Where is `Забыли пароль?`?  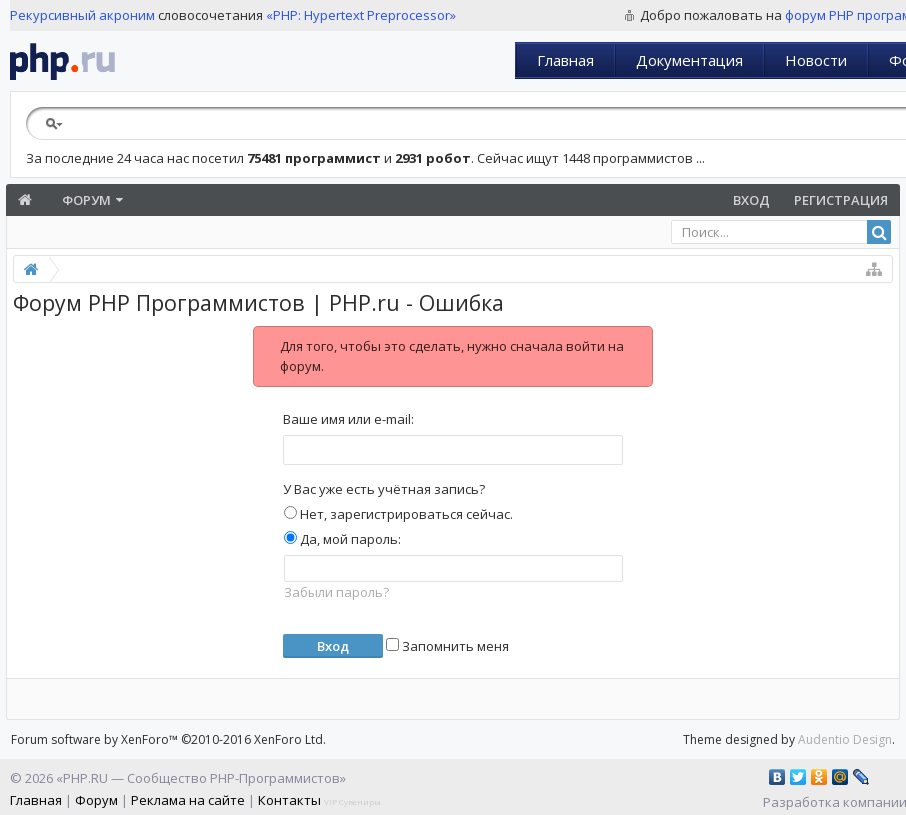
Забыли пароль? is located at coordinates (336, 592).